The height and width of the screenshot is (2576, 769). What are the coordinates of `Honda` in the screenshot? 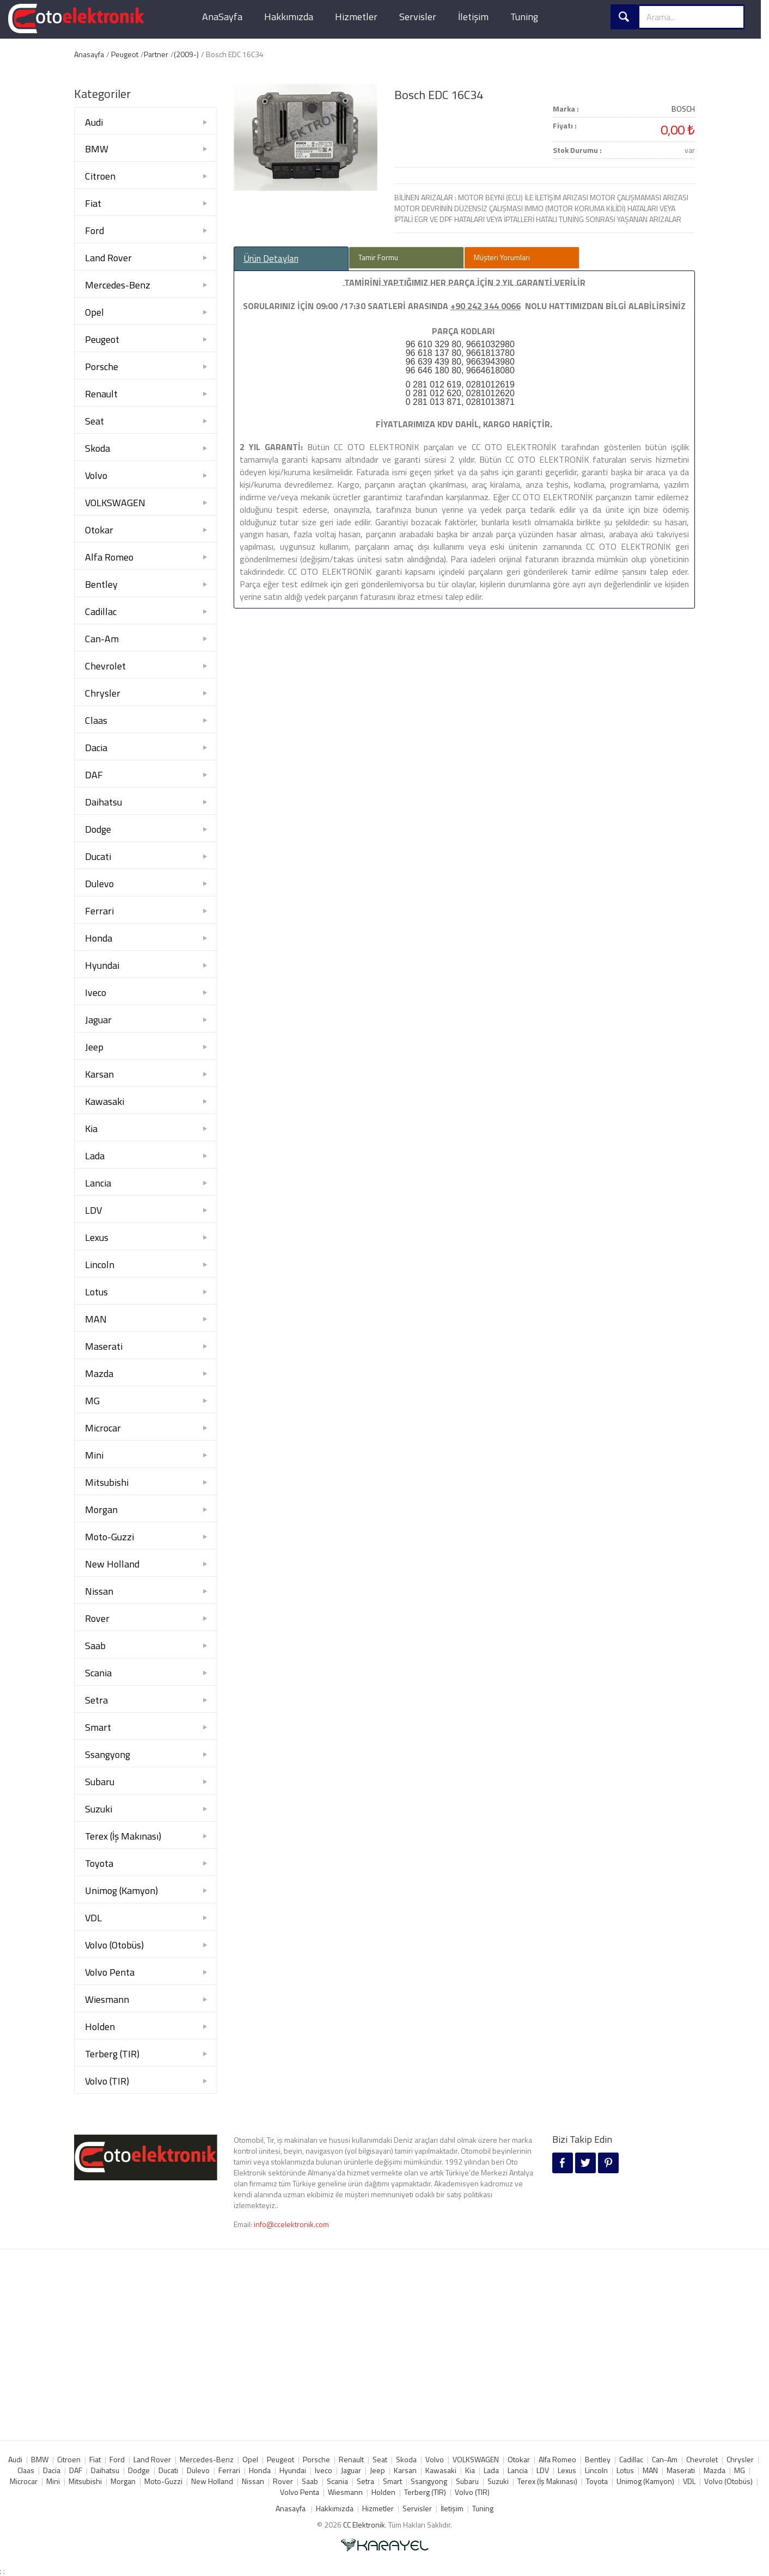 It's located at (98, 938).